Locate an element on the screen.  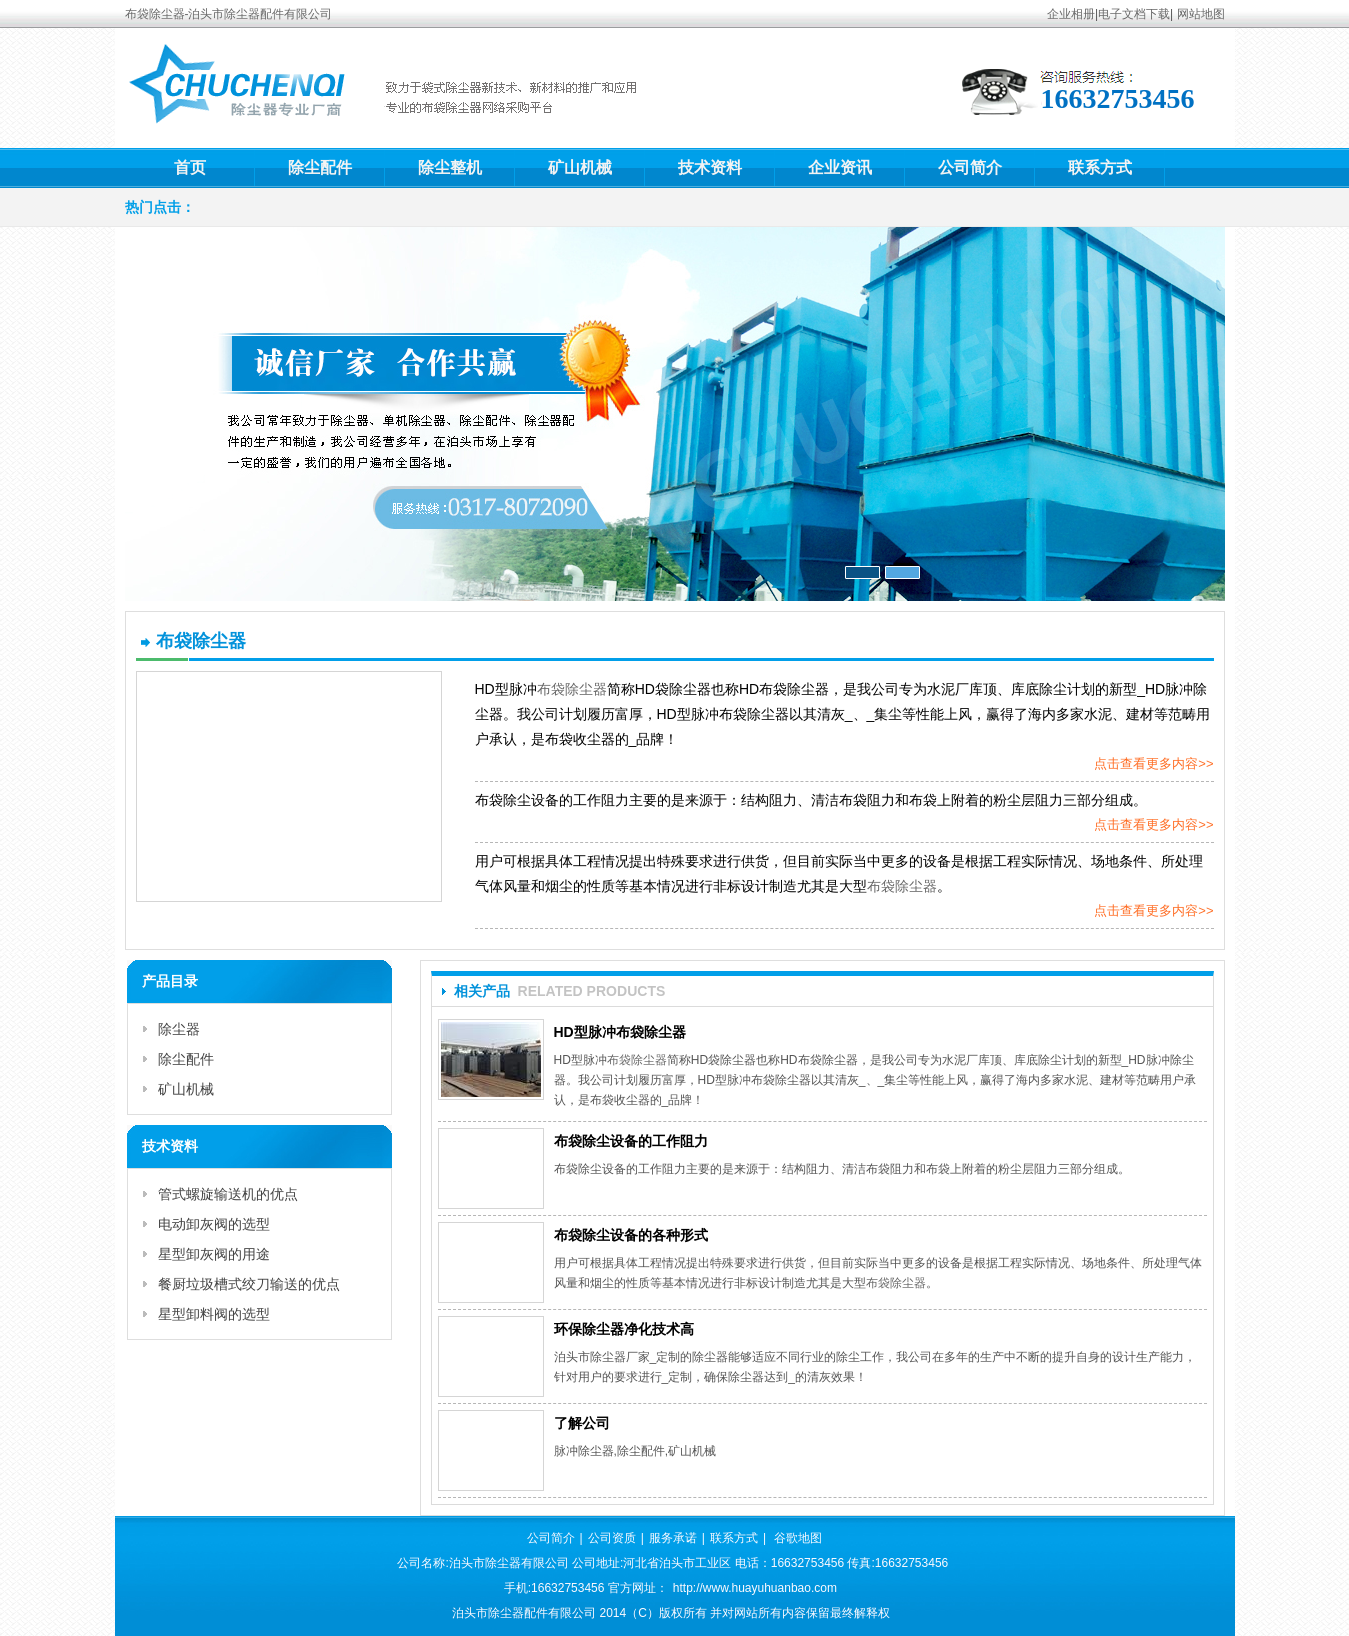
布袋除尘设备的工作阻力 is located at coordinates (631, 1141).